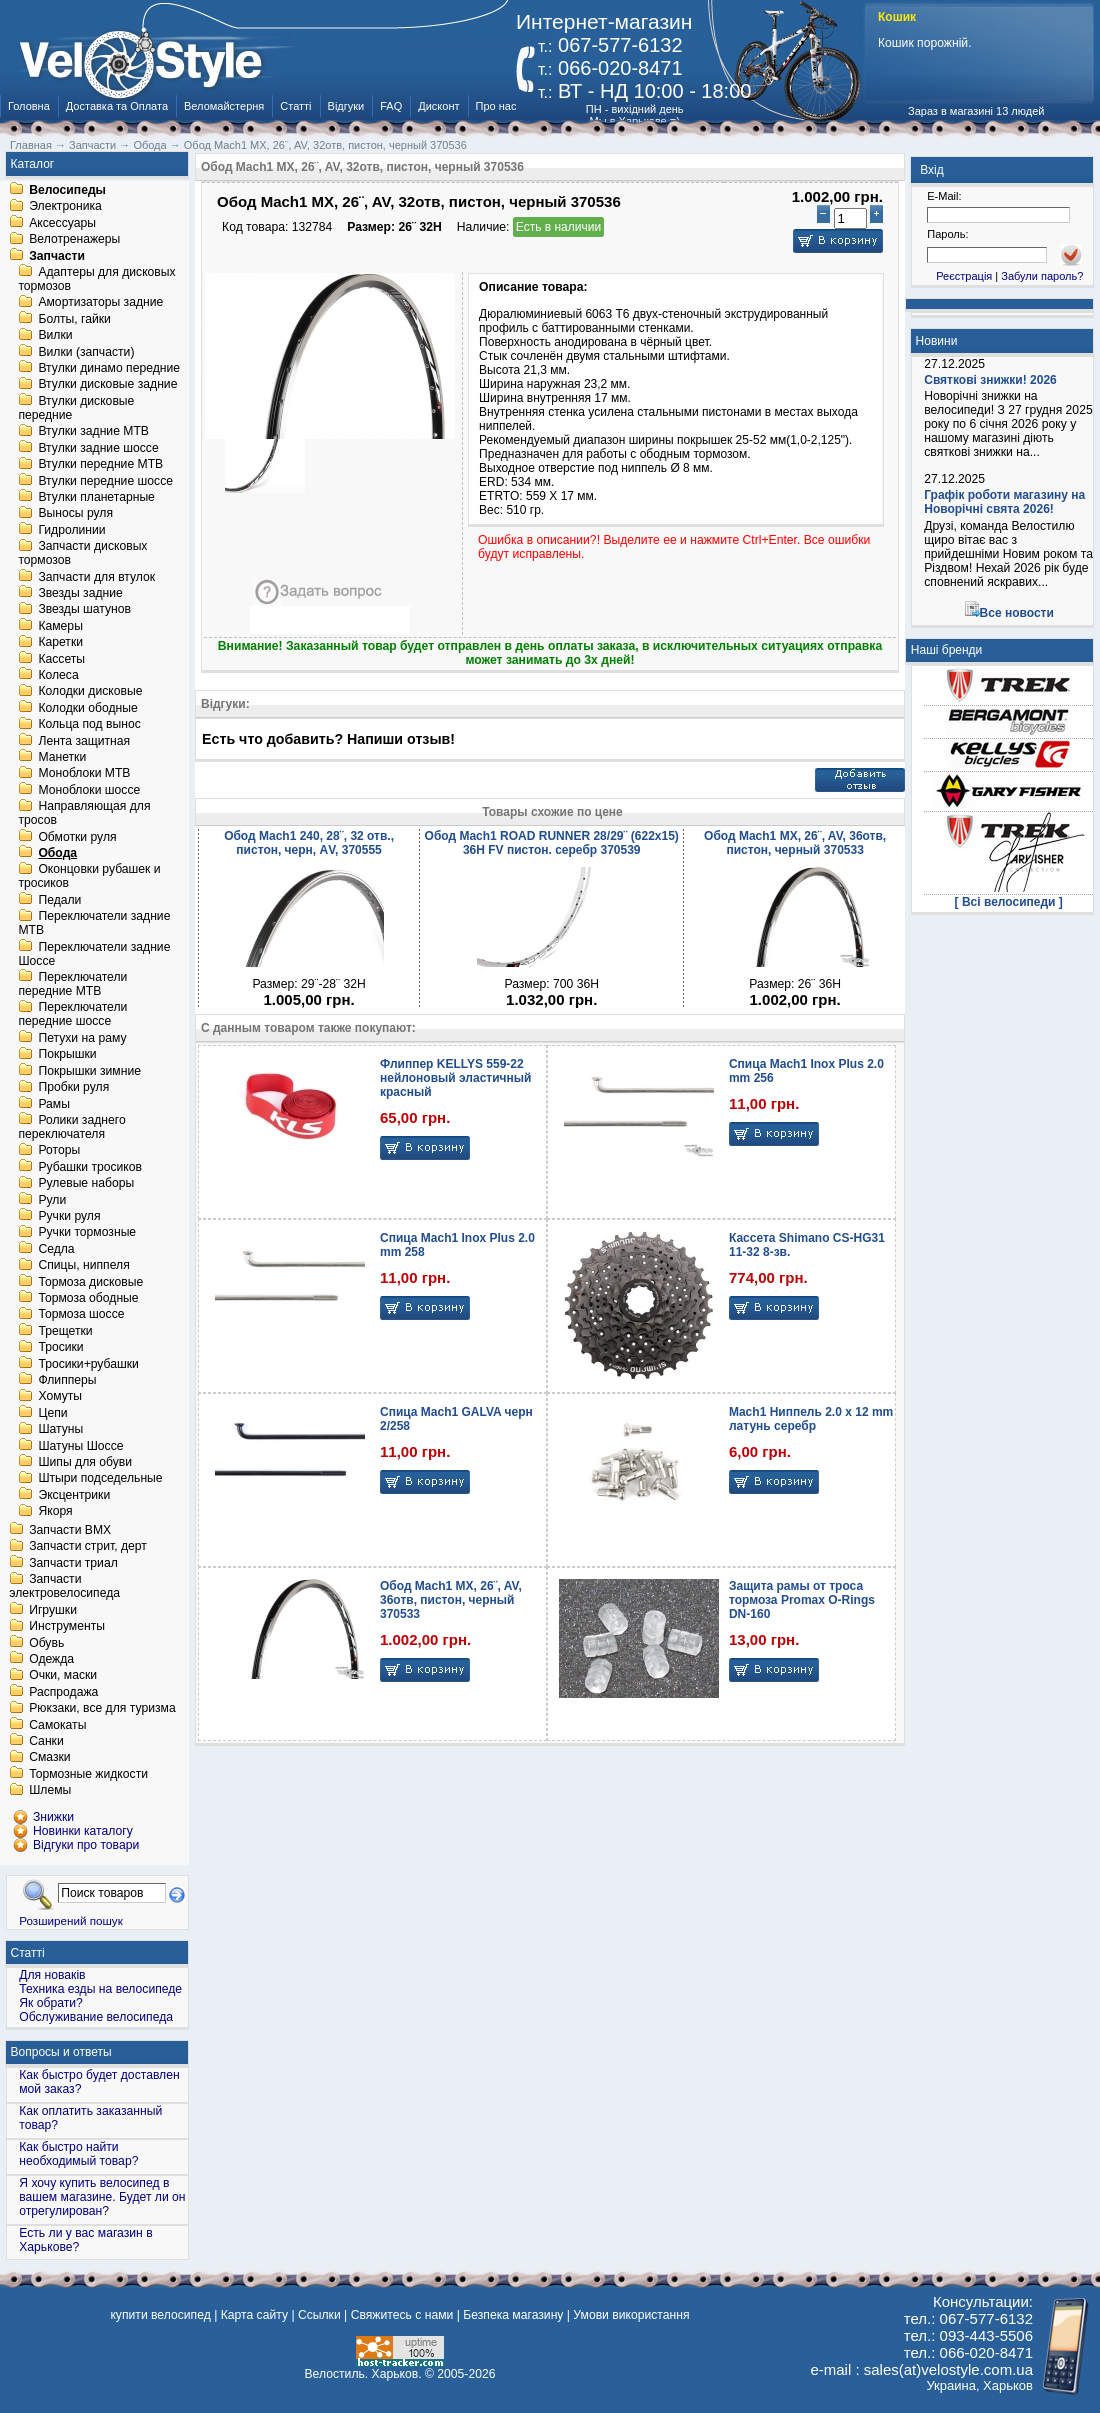  What do you see at coordinates (86, 352) in the screenshot?
I see `Вилки (запчасти)` at bounding box center [86, 352].